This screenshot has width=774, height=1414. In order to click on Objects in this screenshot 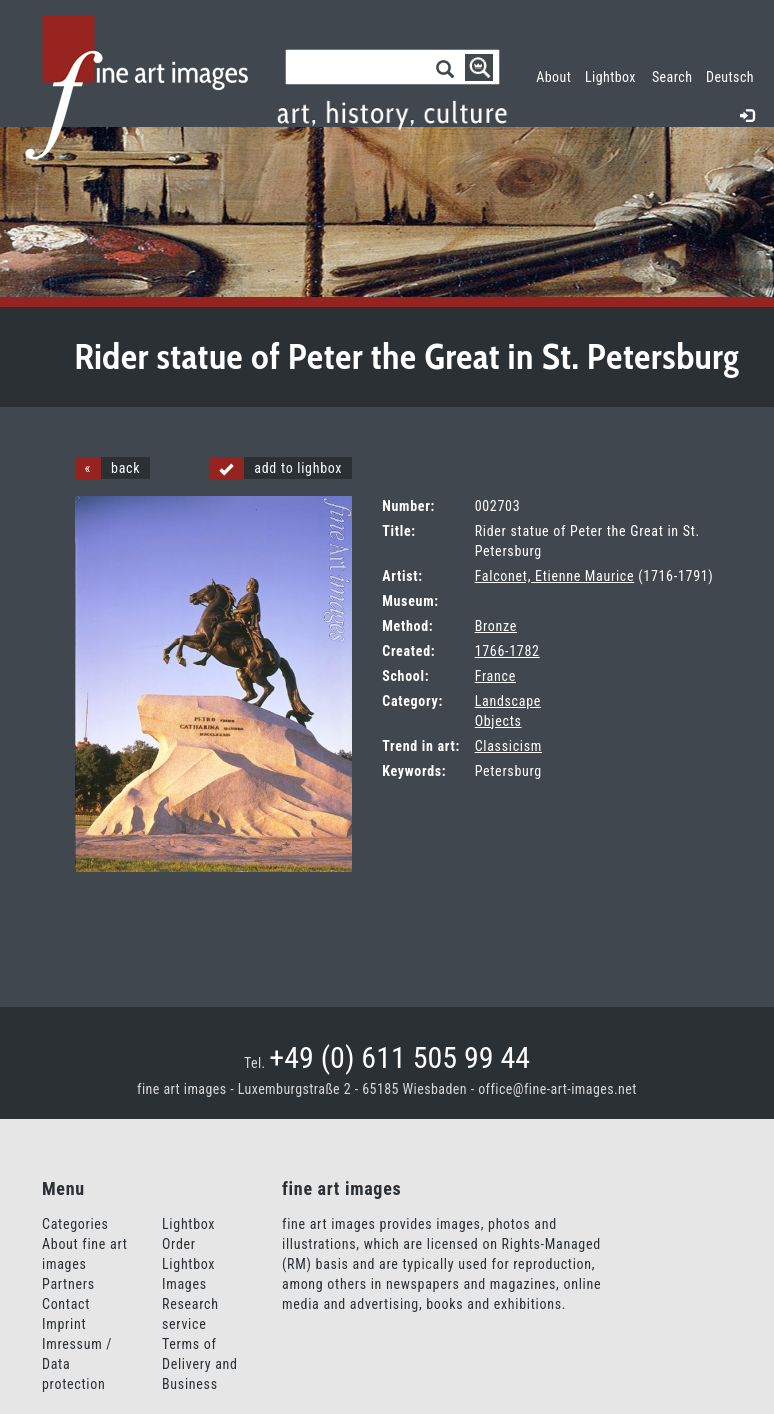, I will do `click(498, 721)`.